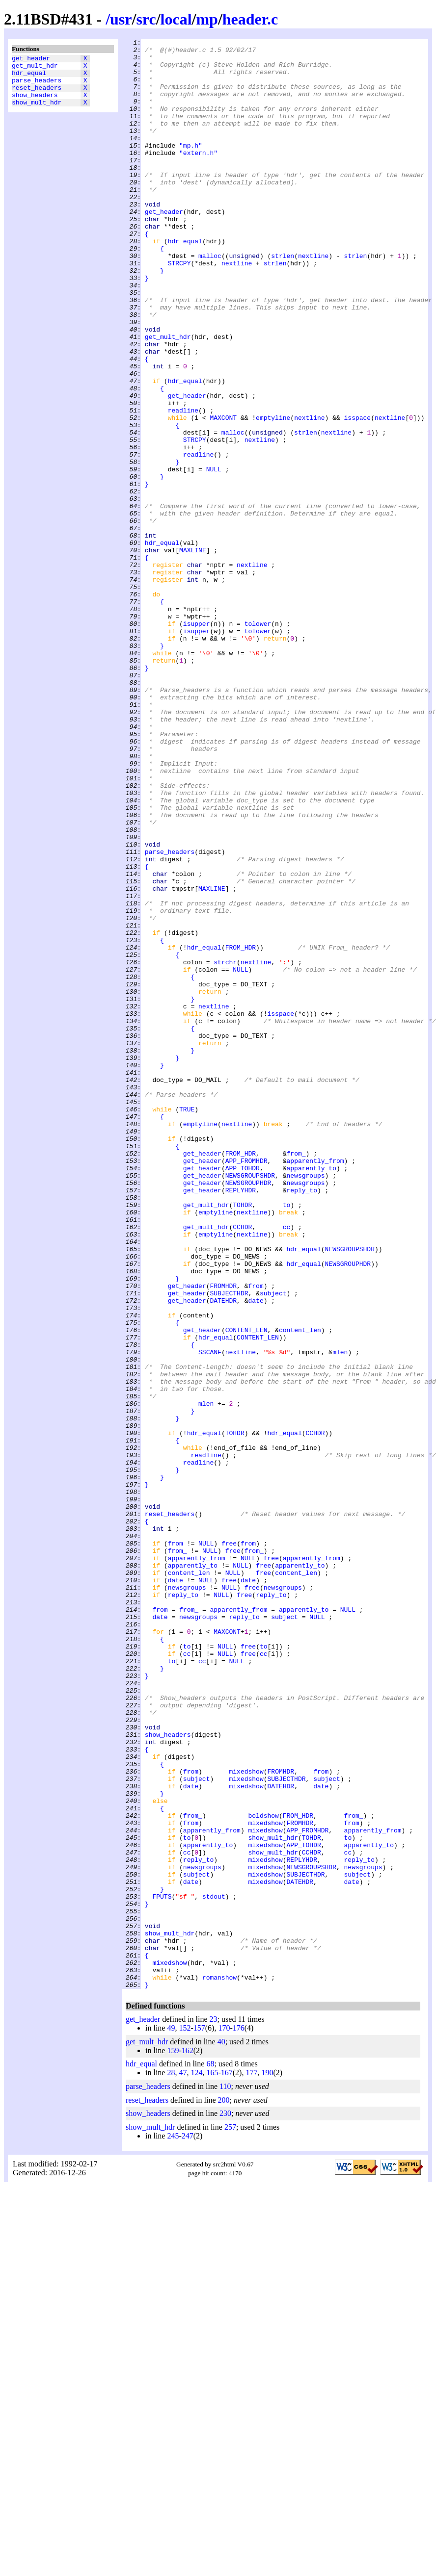  Describe the element at coordinates (223, 1535) in the screenshot. I see `FROMHDR` at that location.